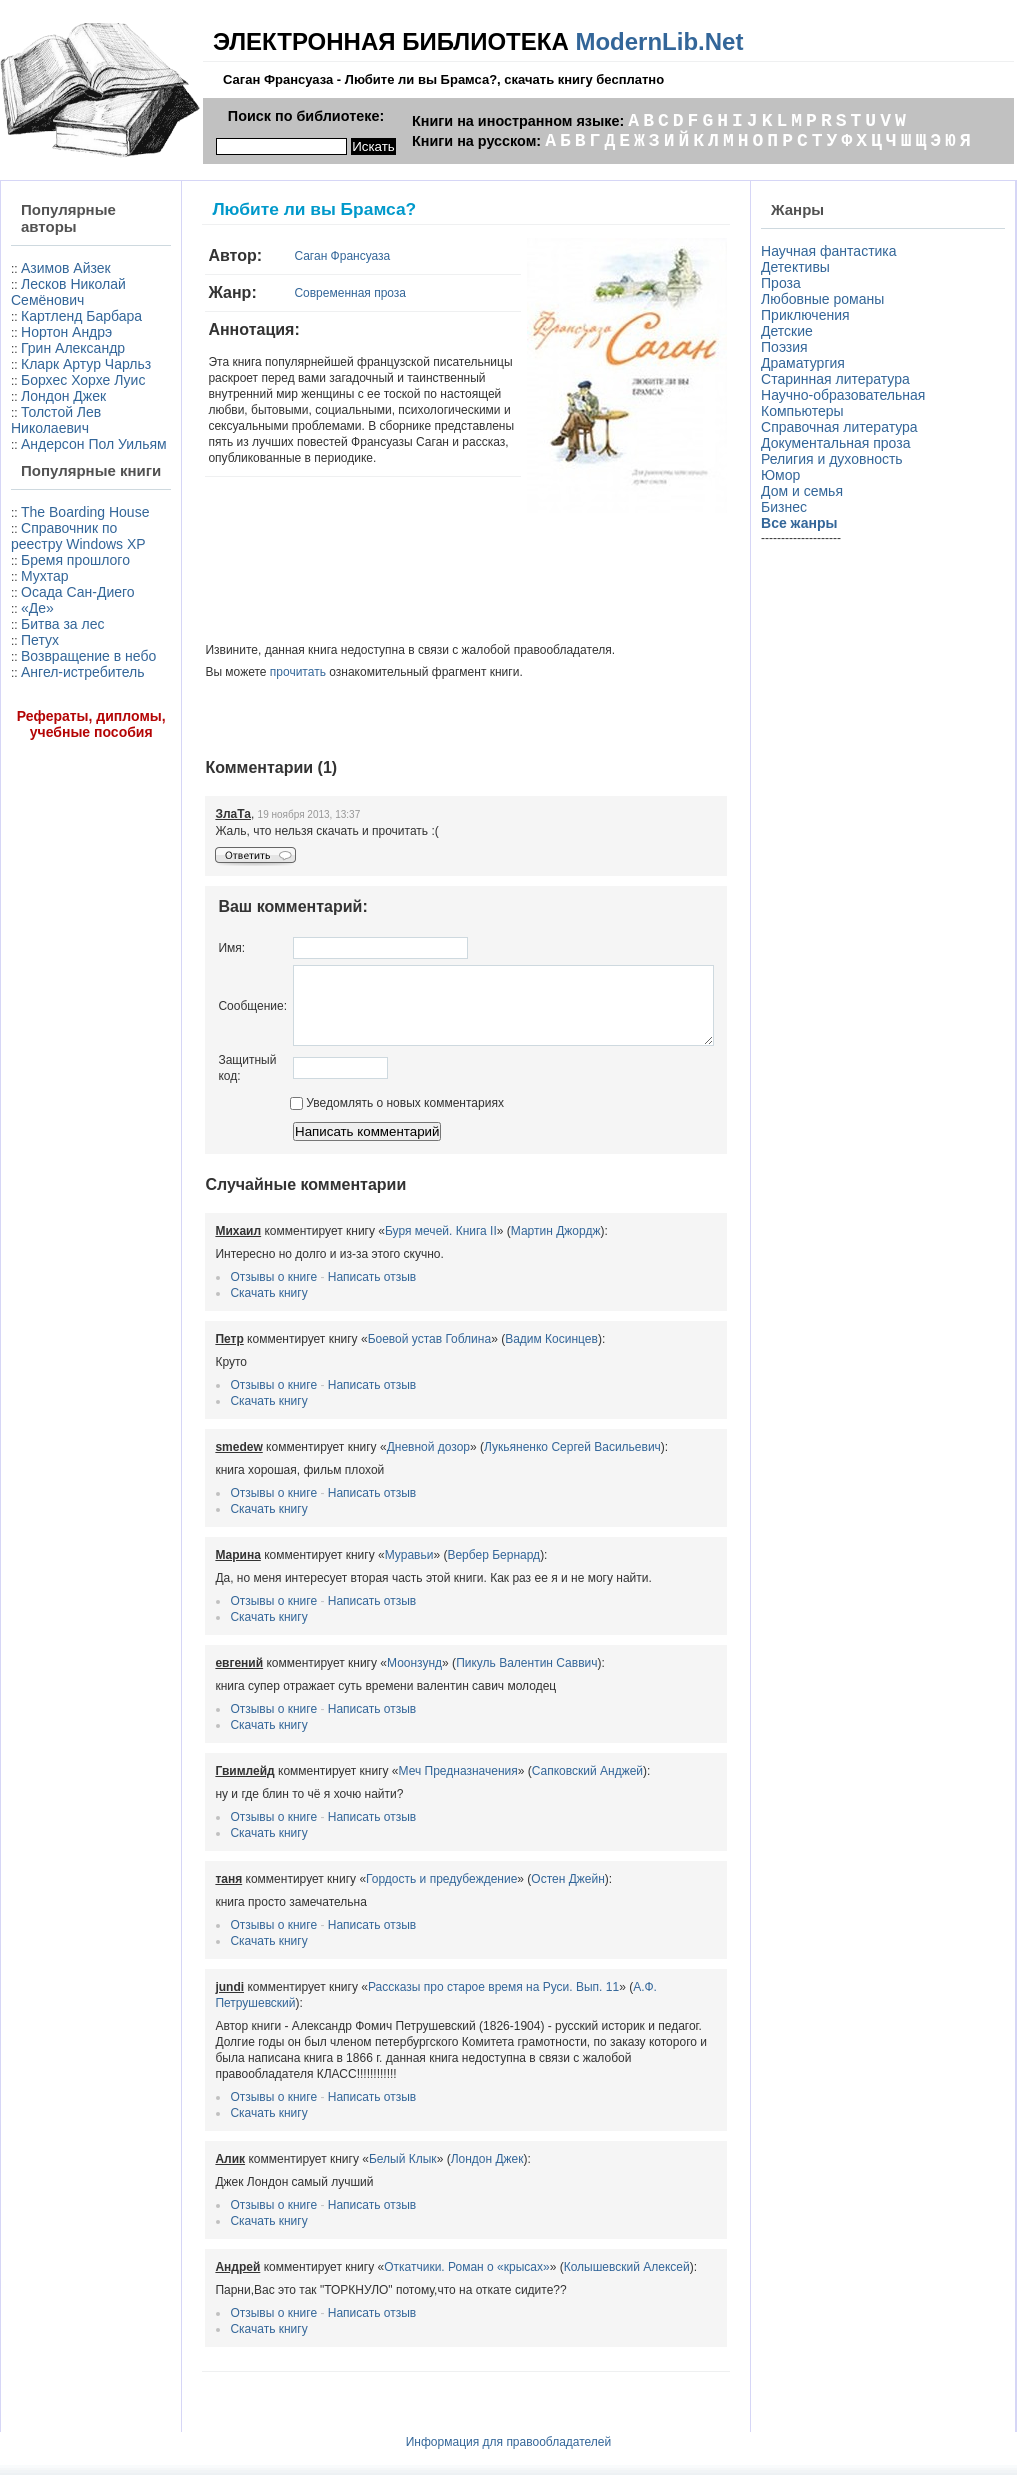 The image size is (1017, 2475). Describe the element at coordinates (481, 1678) in the screenshot. I see `Пикуль Валентин Саввич` at that location.